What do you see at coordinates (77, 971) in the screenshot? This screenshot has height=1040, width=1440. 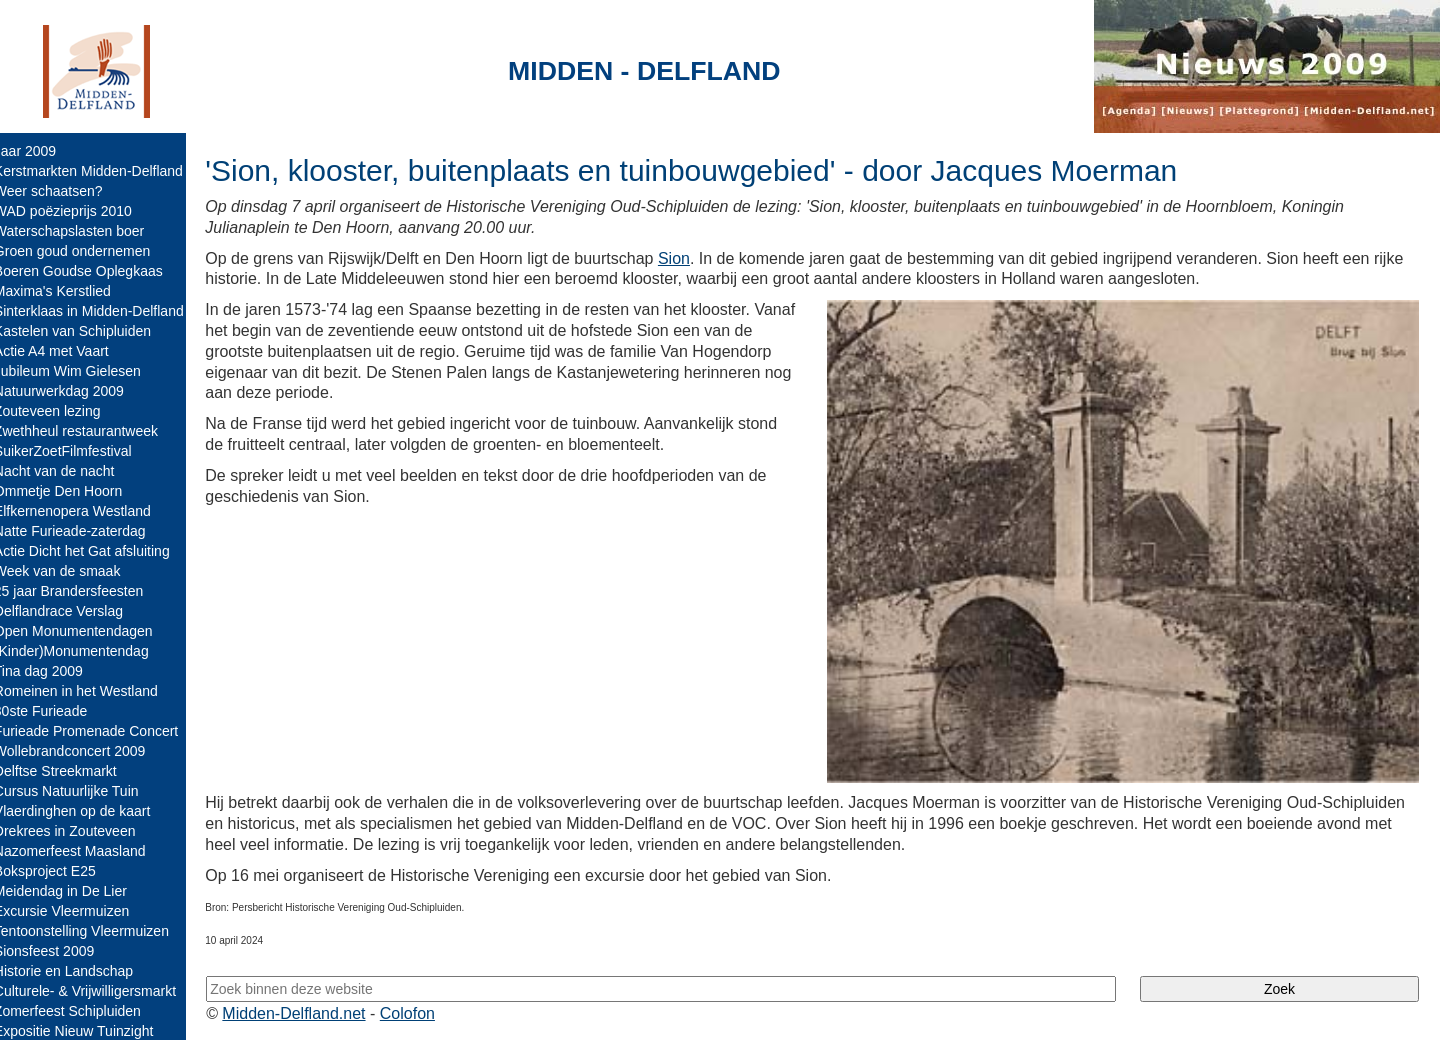 I see `Historie en Landschap` at bounding box center [77, 971].